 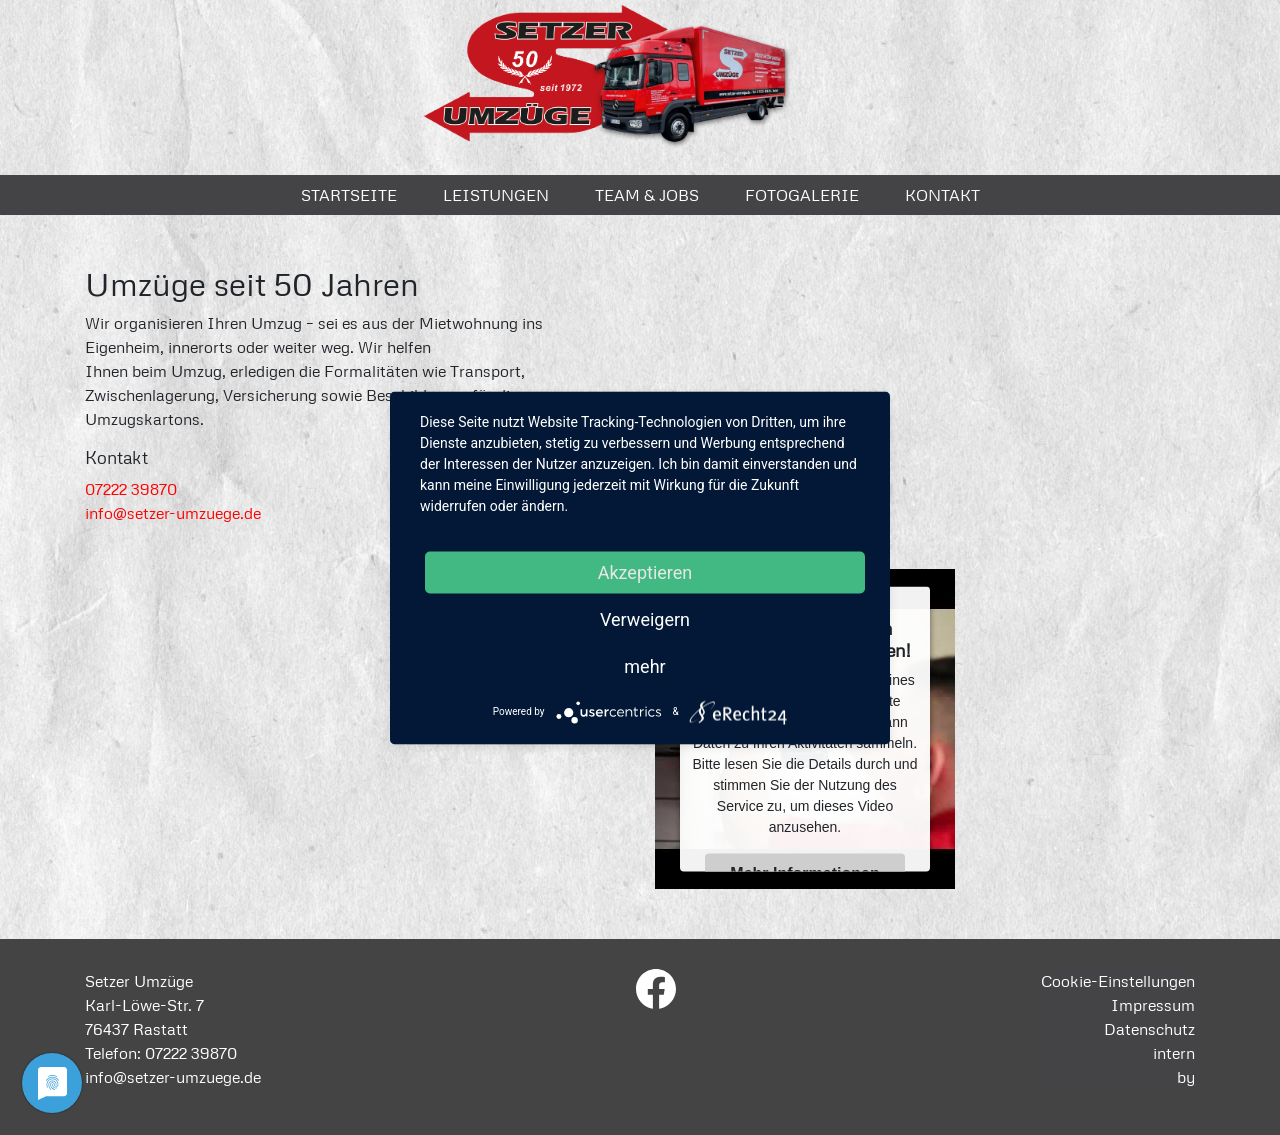 What do you see at coordinates (1118, 981) in the screenshot?
I see `Cookie-Einstellungen` at bounding box center [1118, 981].